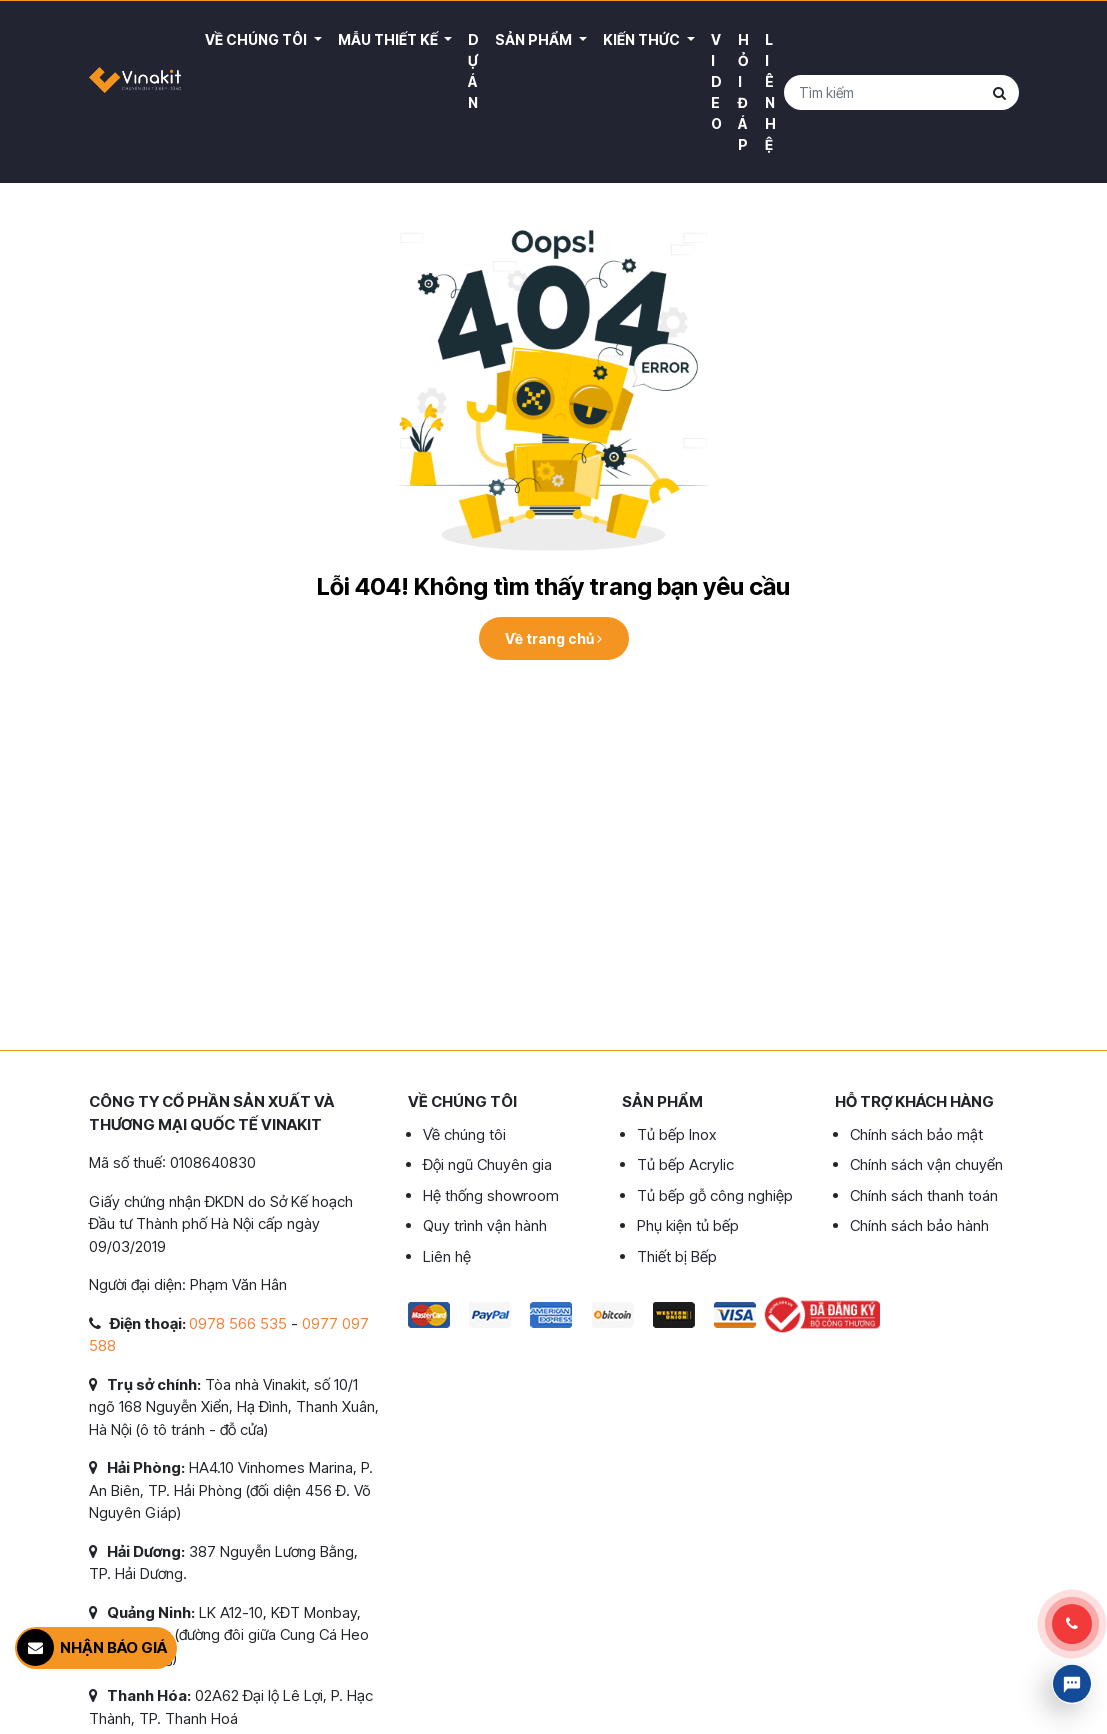 The width and height of the screenshot is (1107, 1734). What do you see at coordinates (257, 39) in the screenshot?
I see `Về Chúng Tôi` at bounding box center [257, 39].